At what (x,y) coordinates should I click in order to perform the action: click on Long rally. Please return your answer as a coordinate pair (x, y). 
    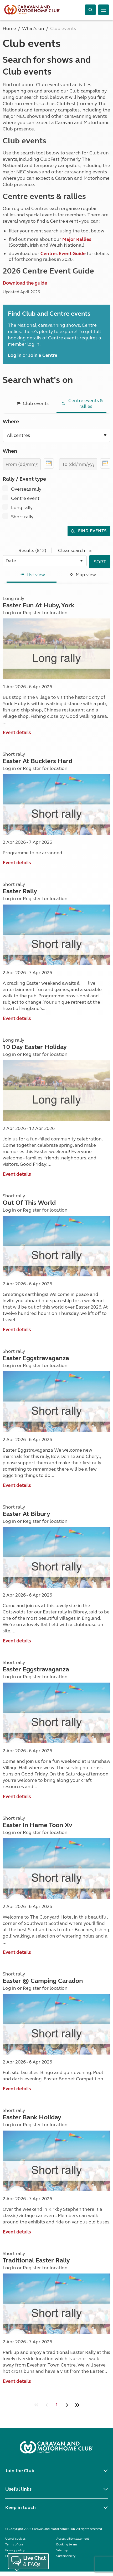
    Looking at the image, I should click on (22, 507).